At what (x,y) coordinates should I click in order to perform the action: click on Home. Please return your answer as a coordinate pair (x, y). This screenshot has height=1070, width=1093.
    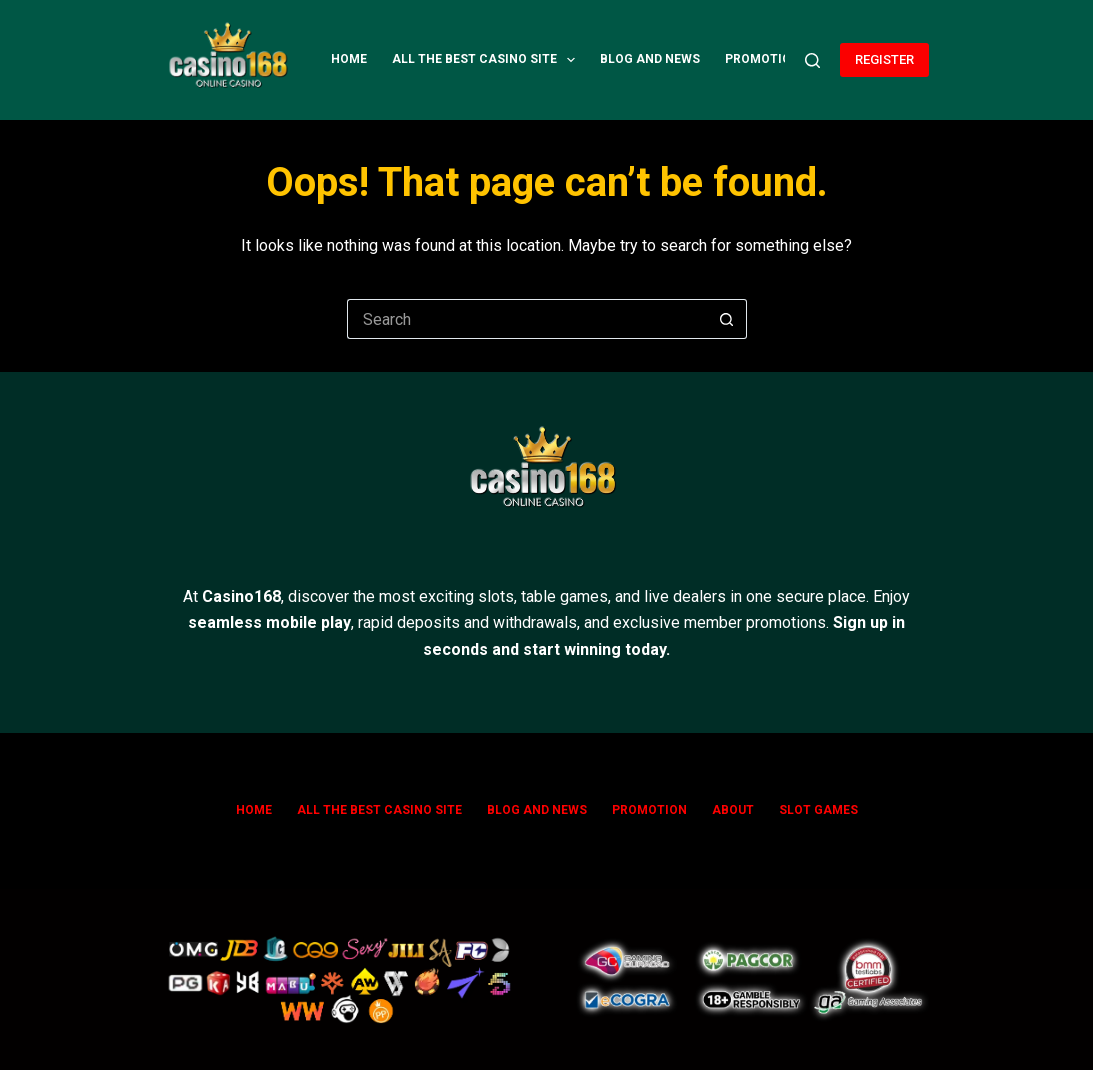
    Looking at the image, I should click on (349, 59).